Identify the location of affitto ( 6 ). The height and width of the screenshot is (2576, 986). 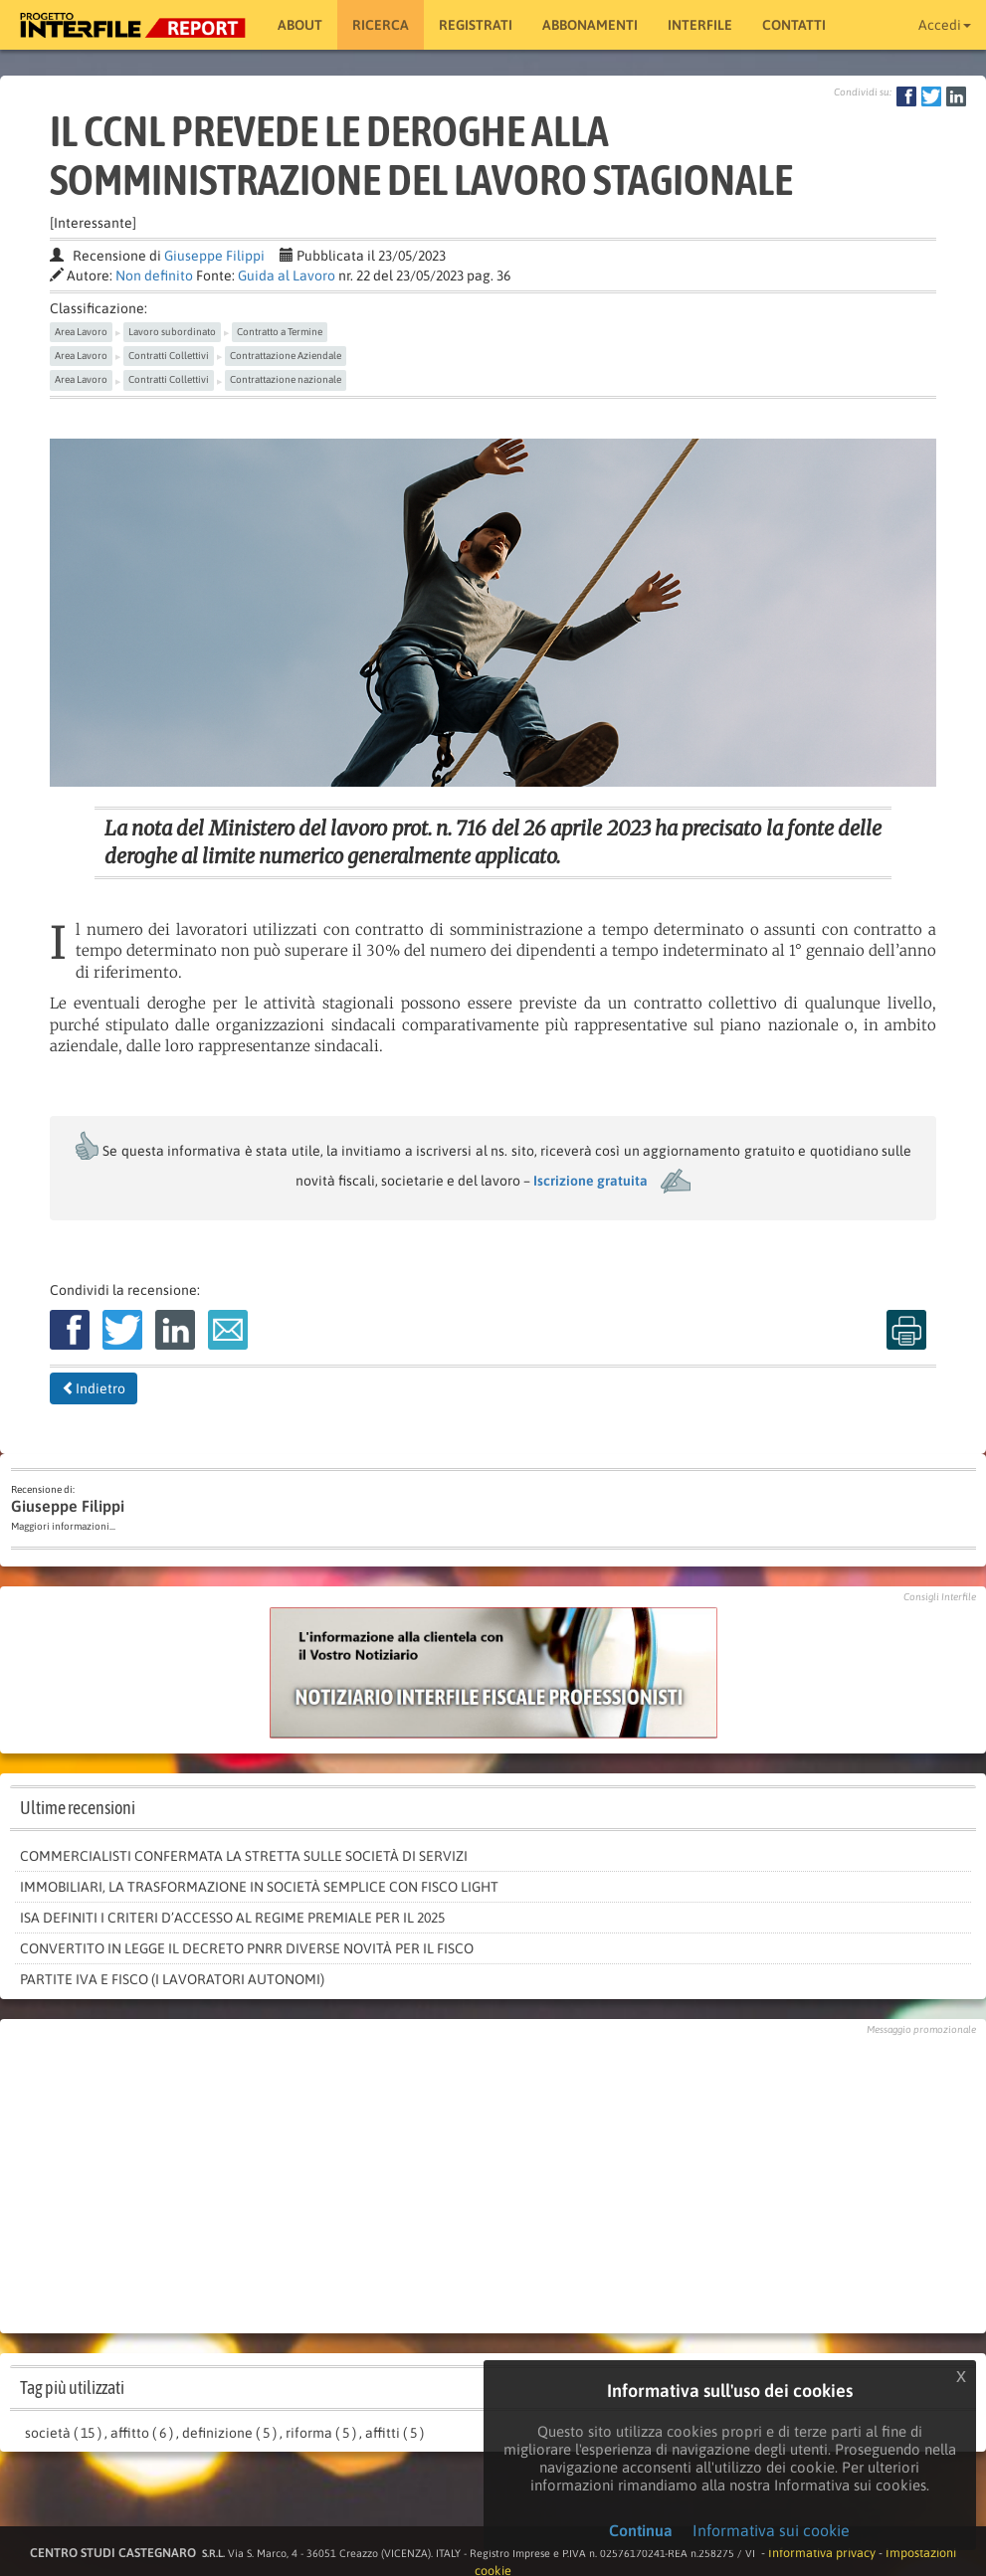
(141, 2433).